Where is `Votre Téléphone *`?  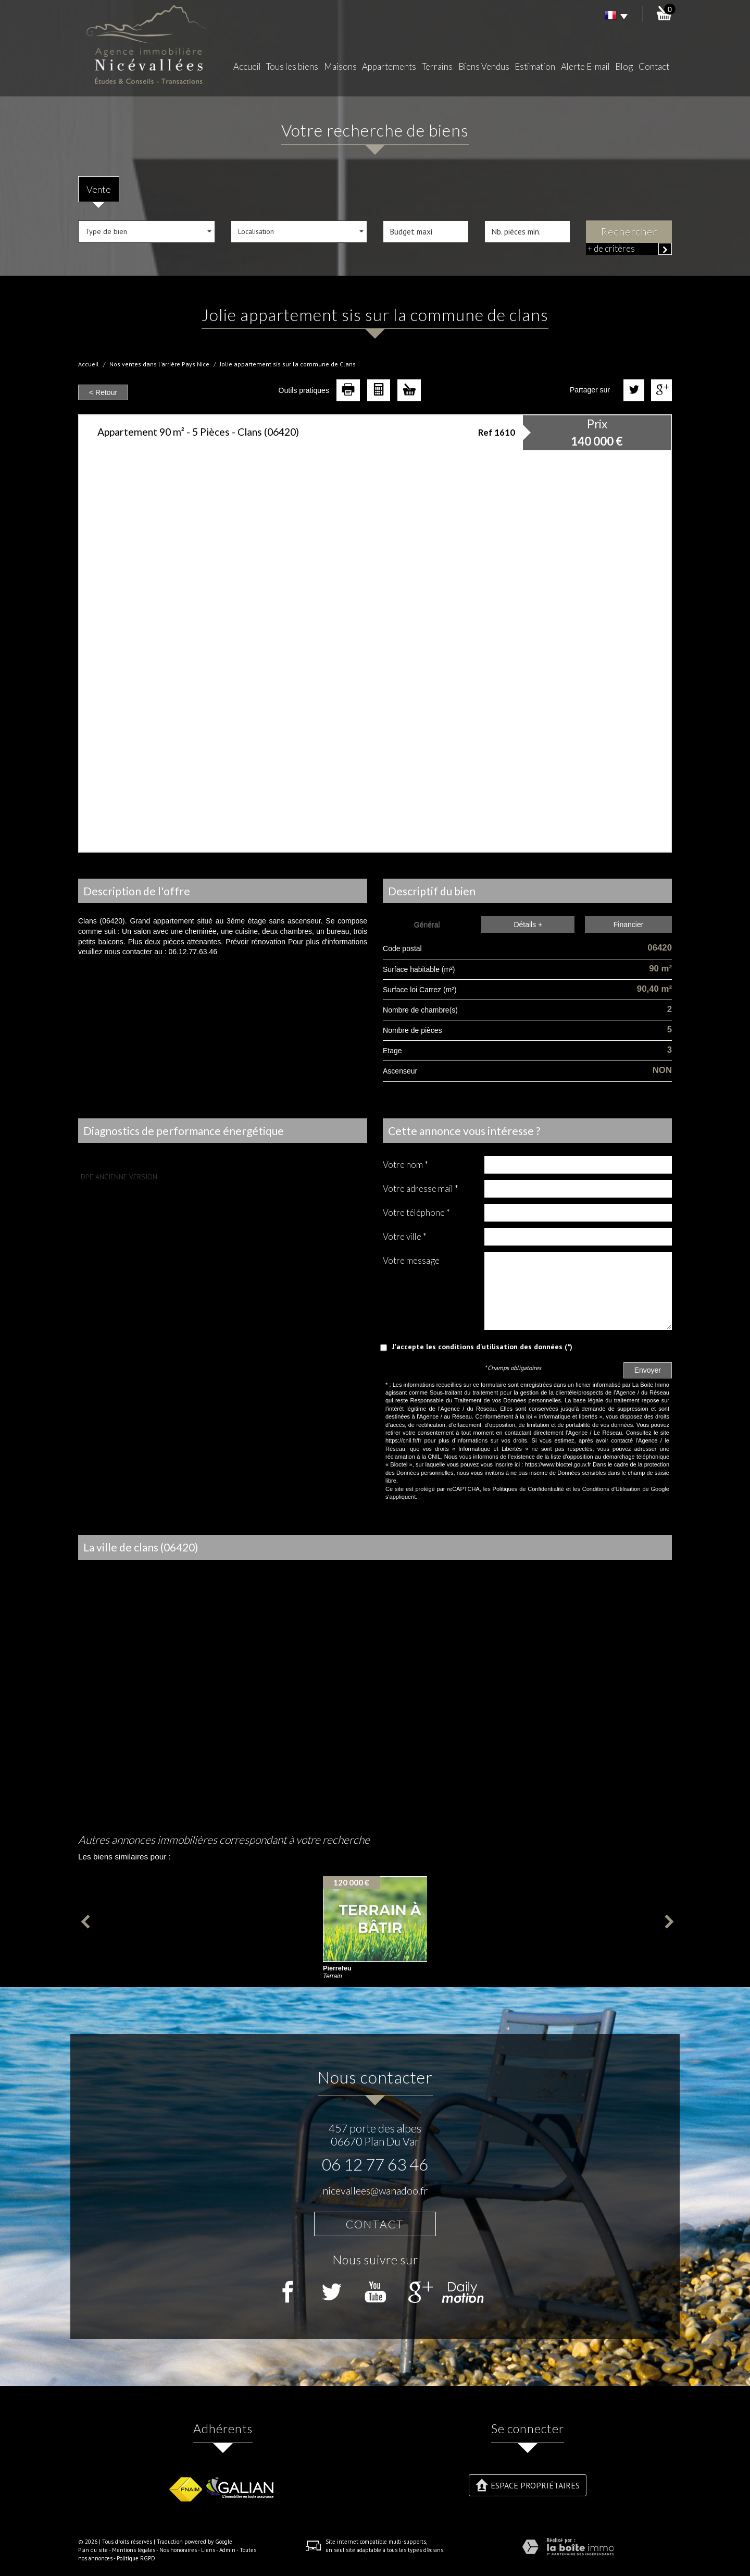 Votre Téléphone * is located at coordinates (416, 1212).